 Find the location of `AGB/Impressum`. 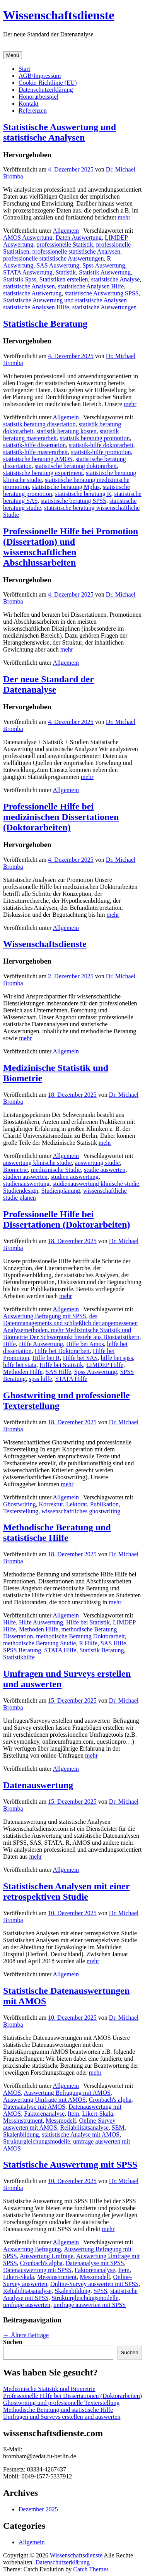

AGB/Impressum is located at coordinates (40, 75).